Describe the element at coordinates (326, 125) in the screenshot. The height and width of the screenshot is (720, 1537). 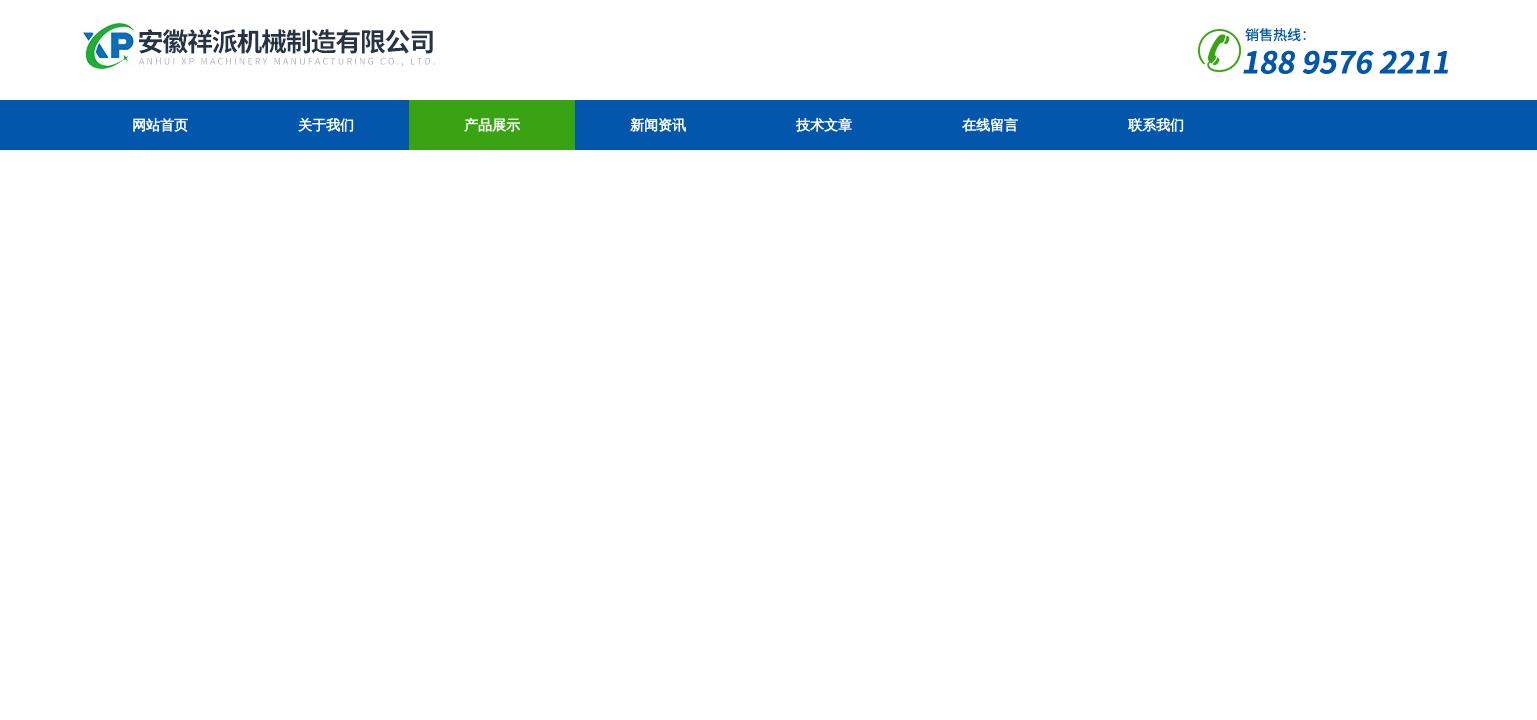
I see `关于我们` at that location.